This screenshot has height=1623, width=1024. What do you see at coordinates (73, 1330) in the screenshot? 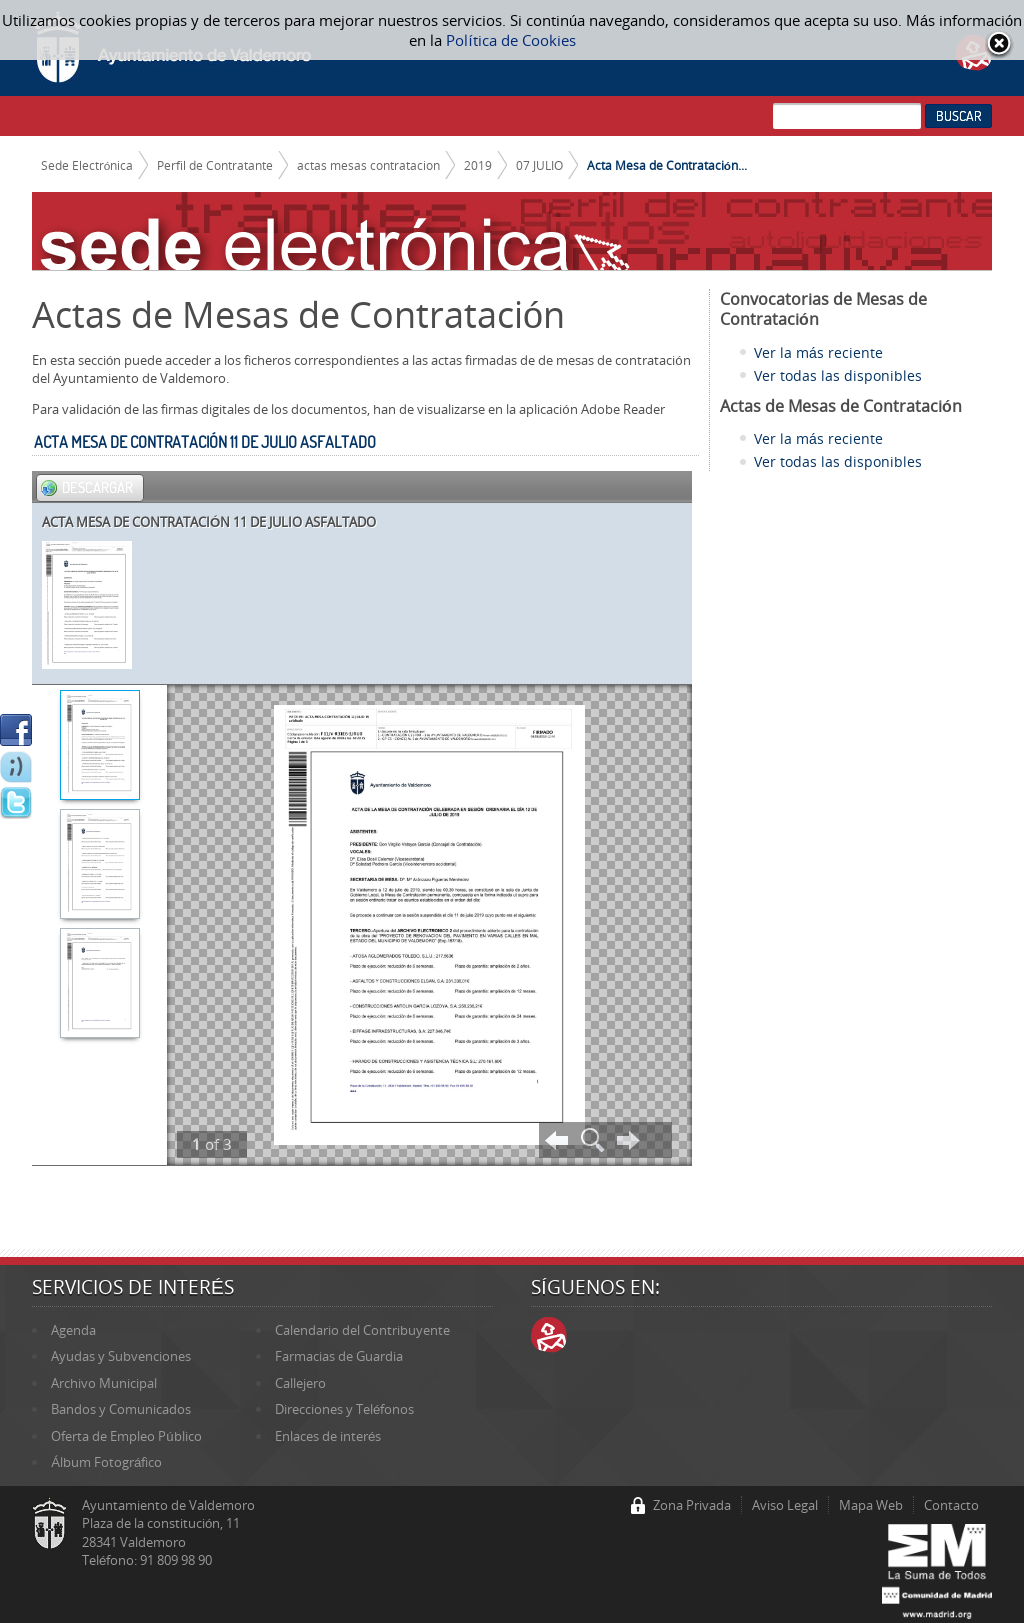
I see `Agenda` at bounding box center [73, 1330].